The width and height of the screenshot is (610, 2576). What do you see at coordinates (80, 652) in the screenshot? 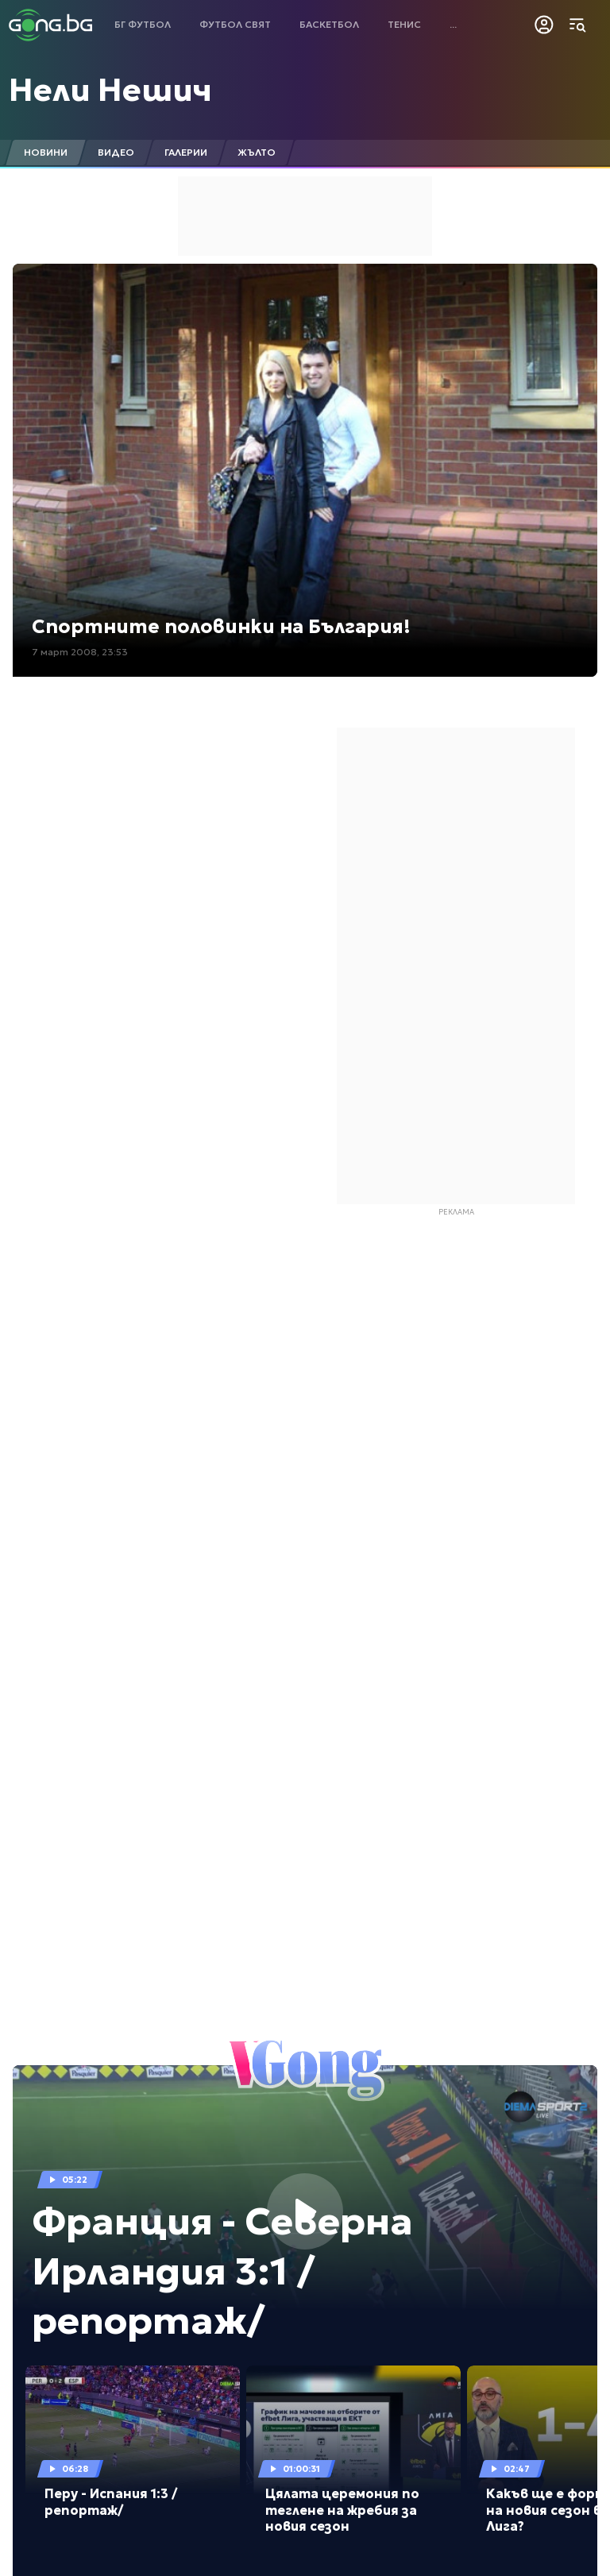
I see `7 март 2008, 23:53` at bounding box center [80, 652].